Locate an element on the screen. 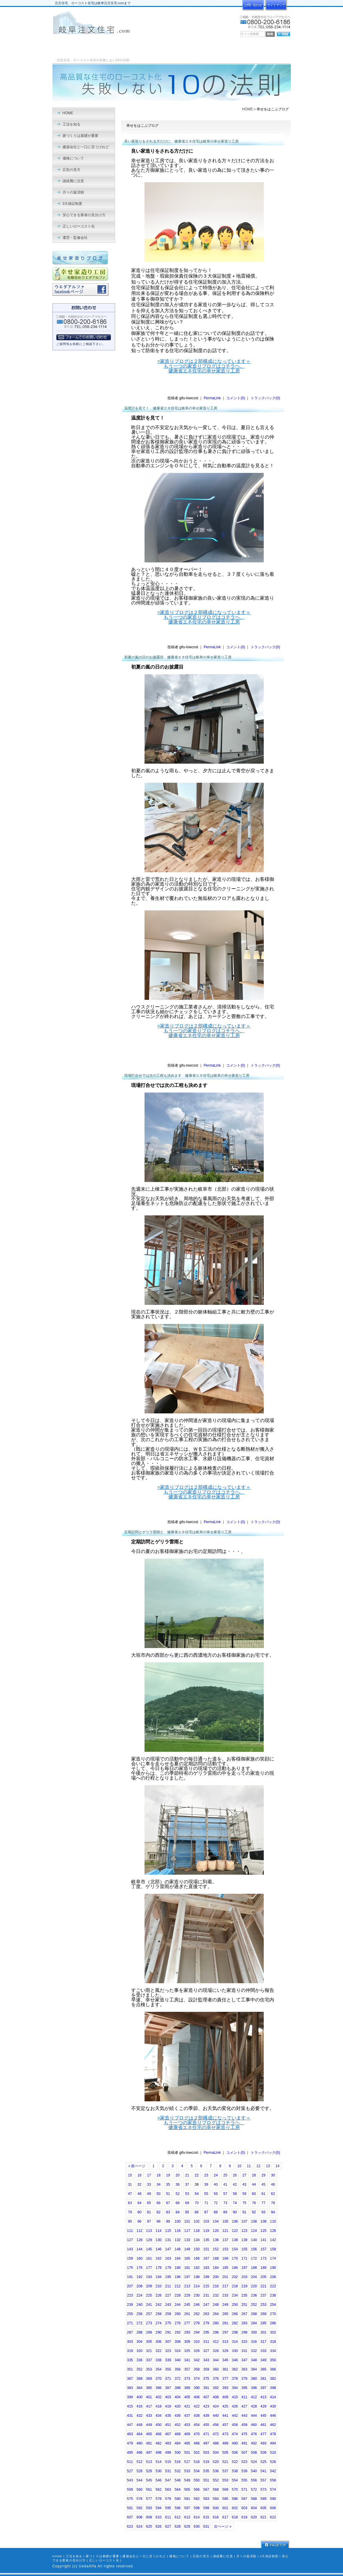 The height and width of the screenshot is (2576, 343). 407 is located at coordinates (206, 2397).